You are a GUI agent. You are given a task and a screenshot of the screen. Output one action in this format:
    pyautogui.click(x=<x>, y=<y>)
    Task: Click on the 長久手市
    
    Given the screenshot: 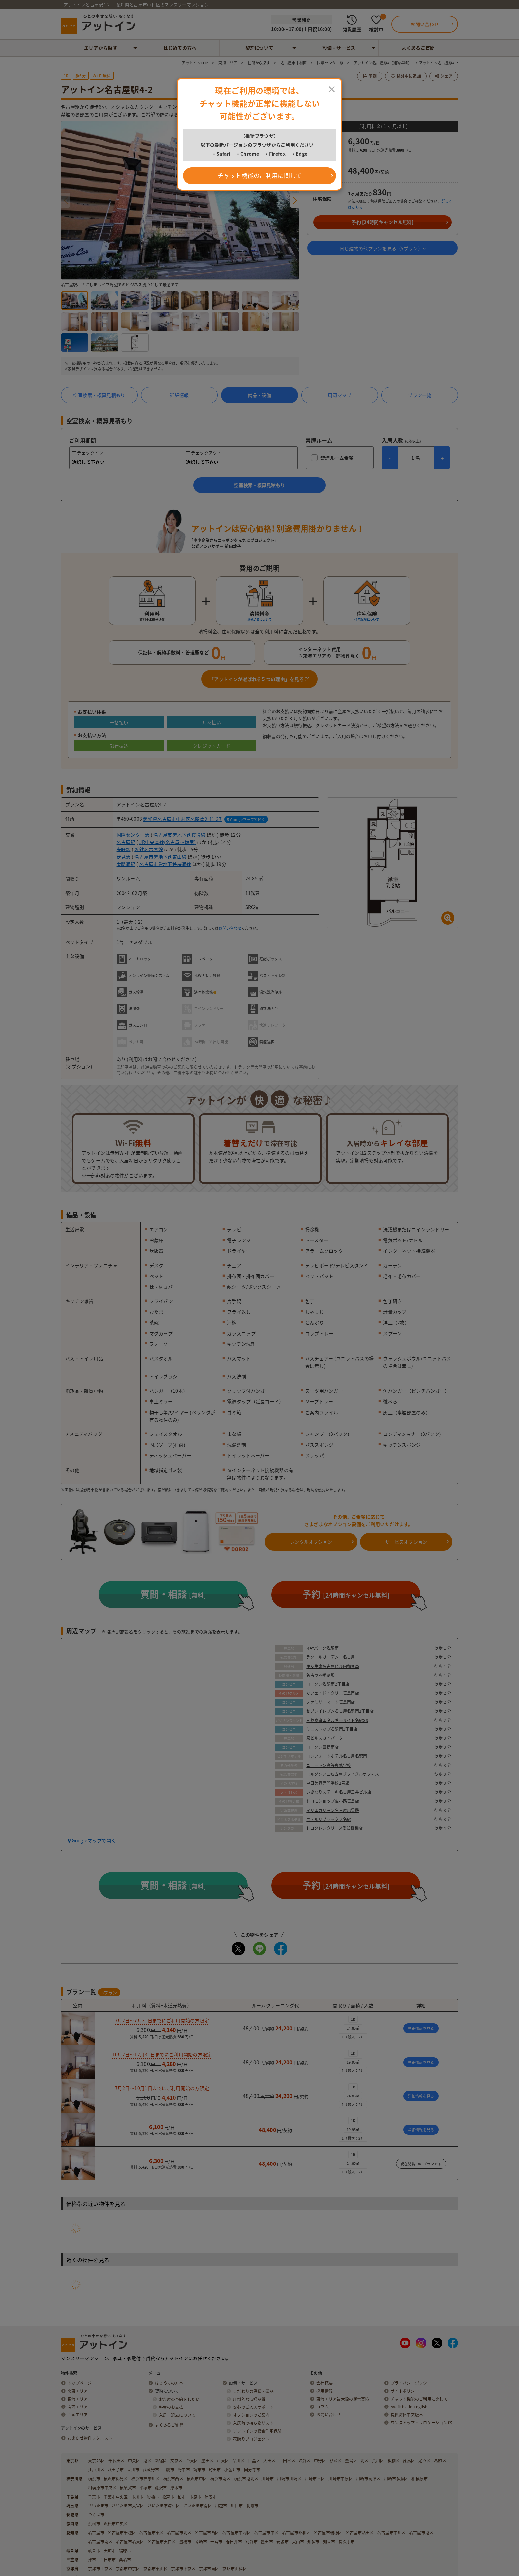 What is the action you would take?
    pyautogui.click(x=346, y=2542)
    